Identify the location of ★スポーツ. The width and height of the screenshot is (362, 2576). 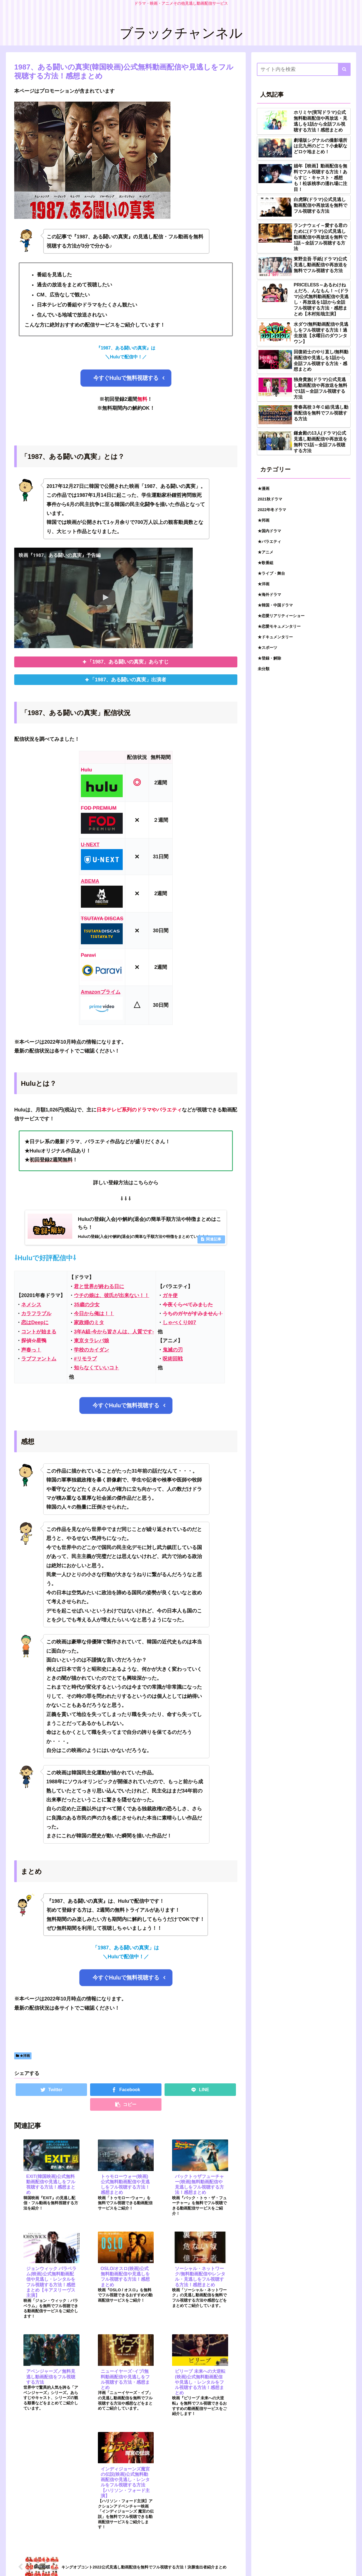
(267, 647).